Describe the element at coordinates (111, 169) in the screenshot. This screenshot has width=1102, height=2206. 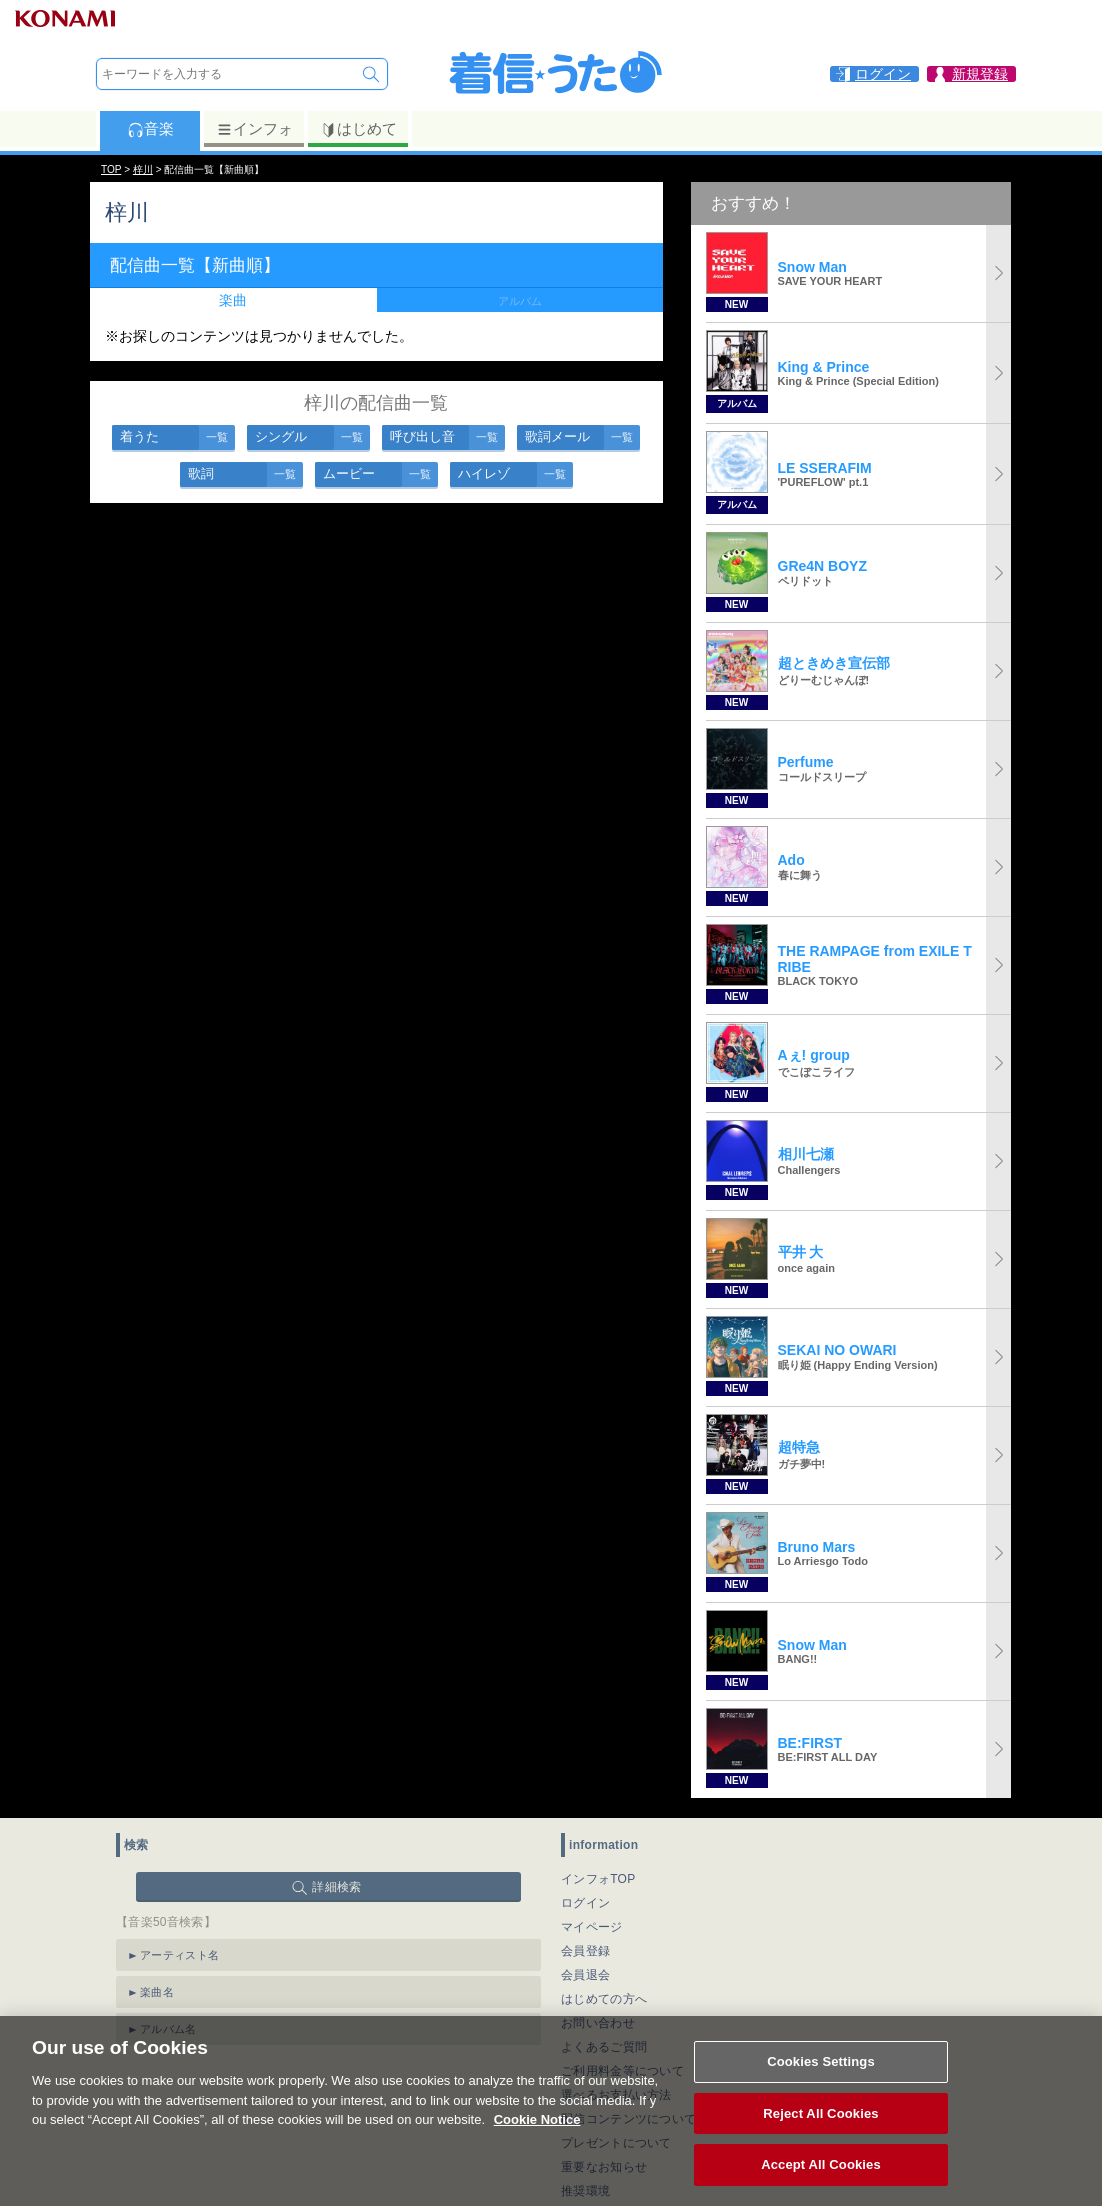
I see `TOP` at that location.